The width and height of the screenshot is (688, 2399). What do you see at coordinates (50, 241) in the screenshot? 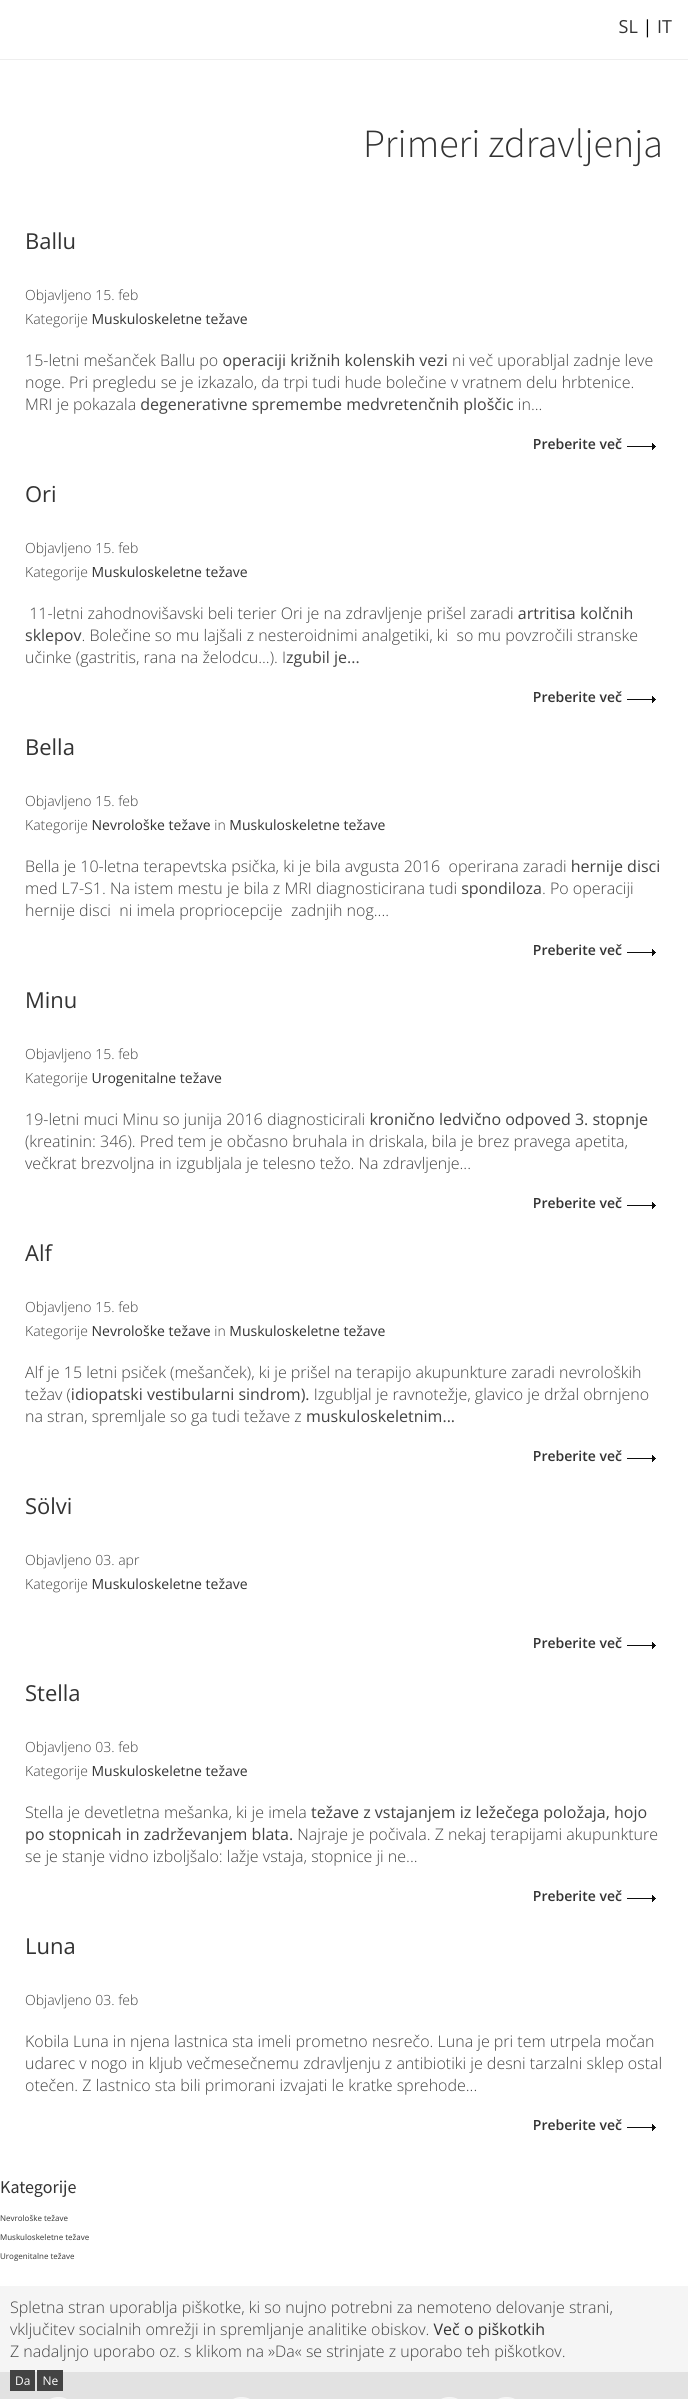
I see `Ballu` at bounding box center [50, 241].